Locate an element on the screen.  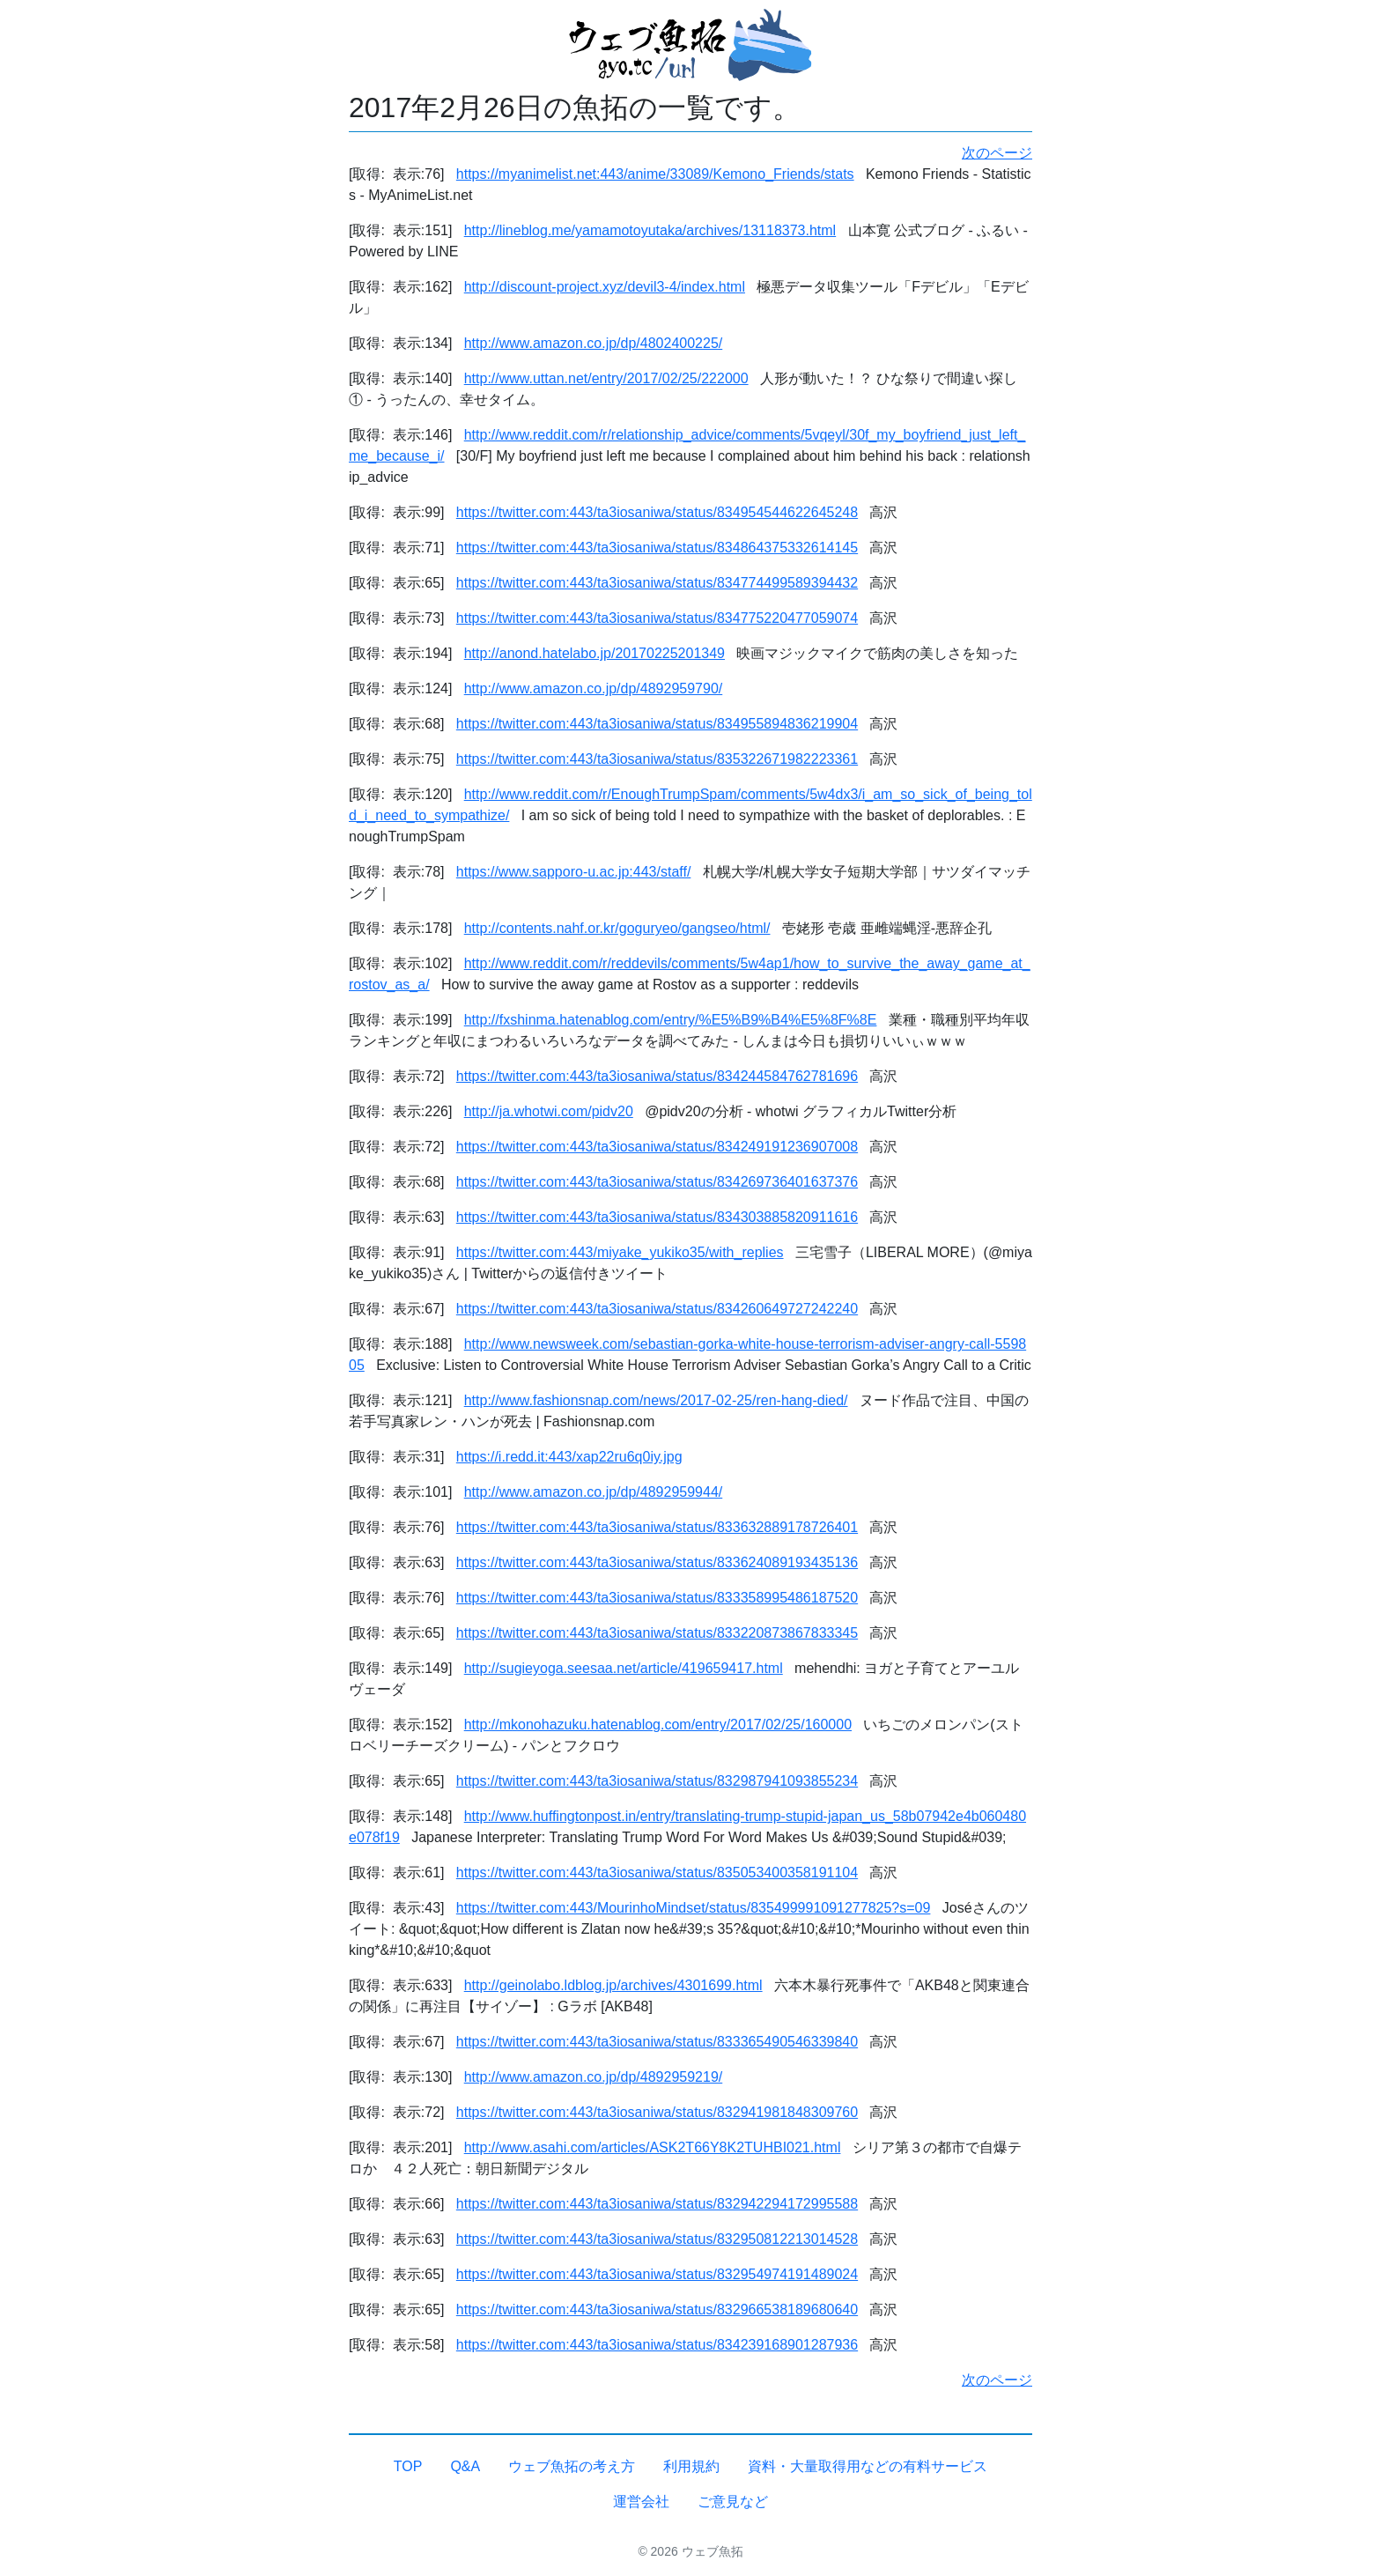
https://twitter.com:443/miyake_yukiko35/with_replies is located at coordinates (620, 1252).